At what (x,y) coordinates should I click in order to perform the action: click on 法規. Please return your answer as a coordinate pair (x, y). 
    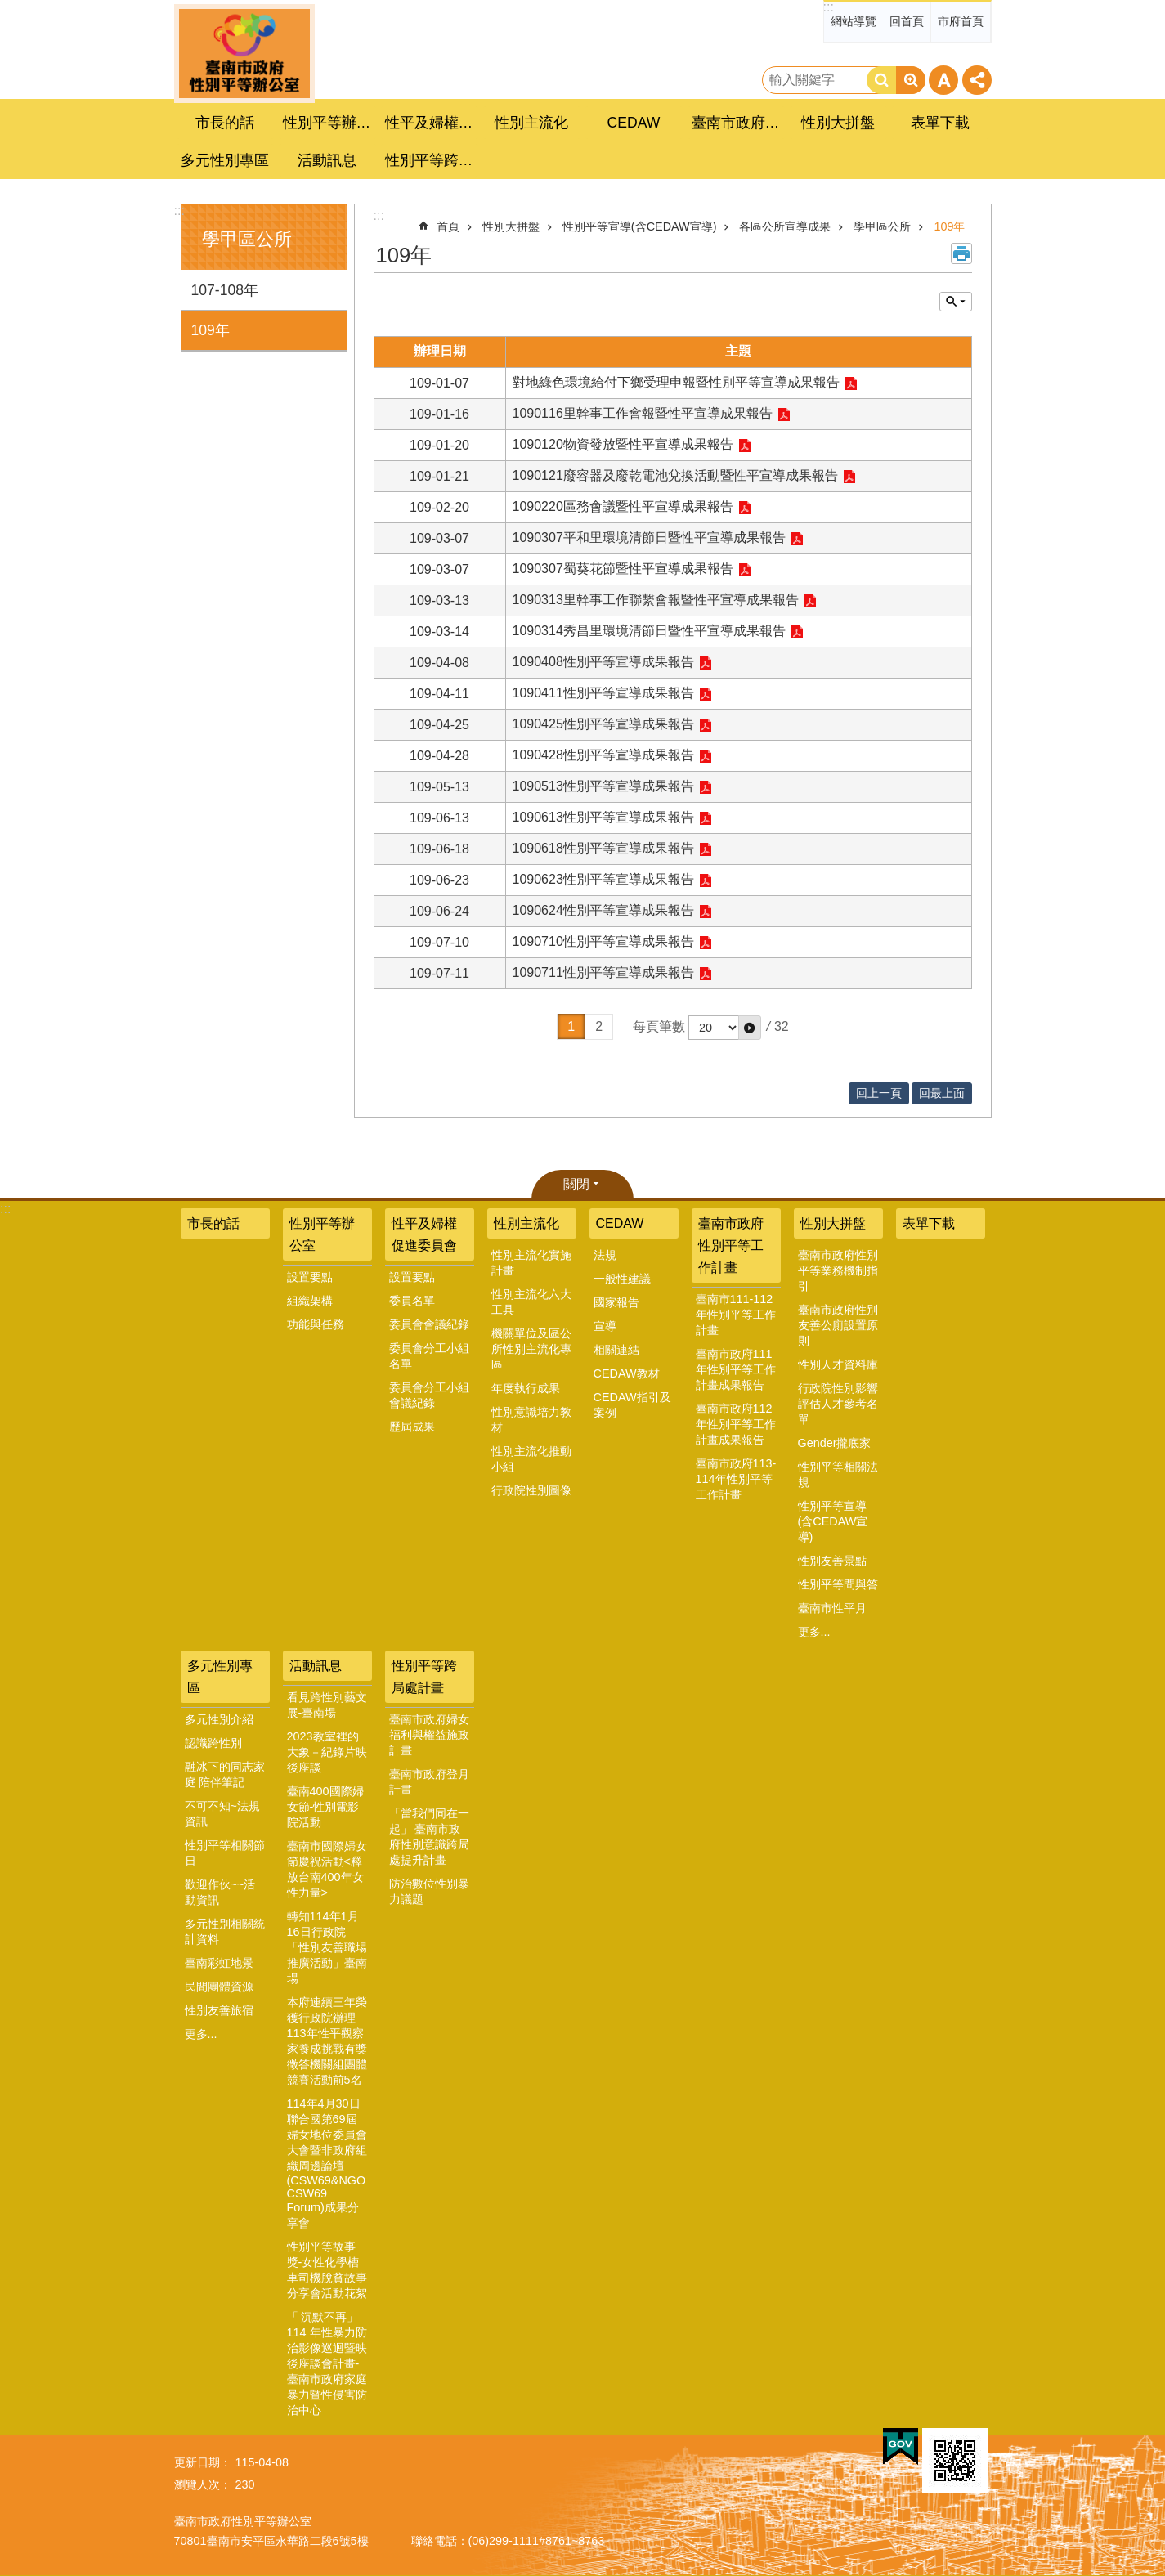
    Looking at the image, I should click on (605, 1254).